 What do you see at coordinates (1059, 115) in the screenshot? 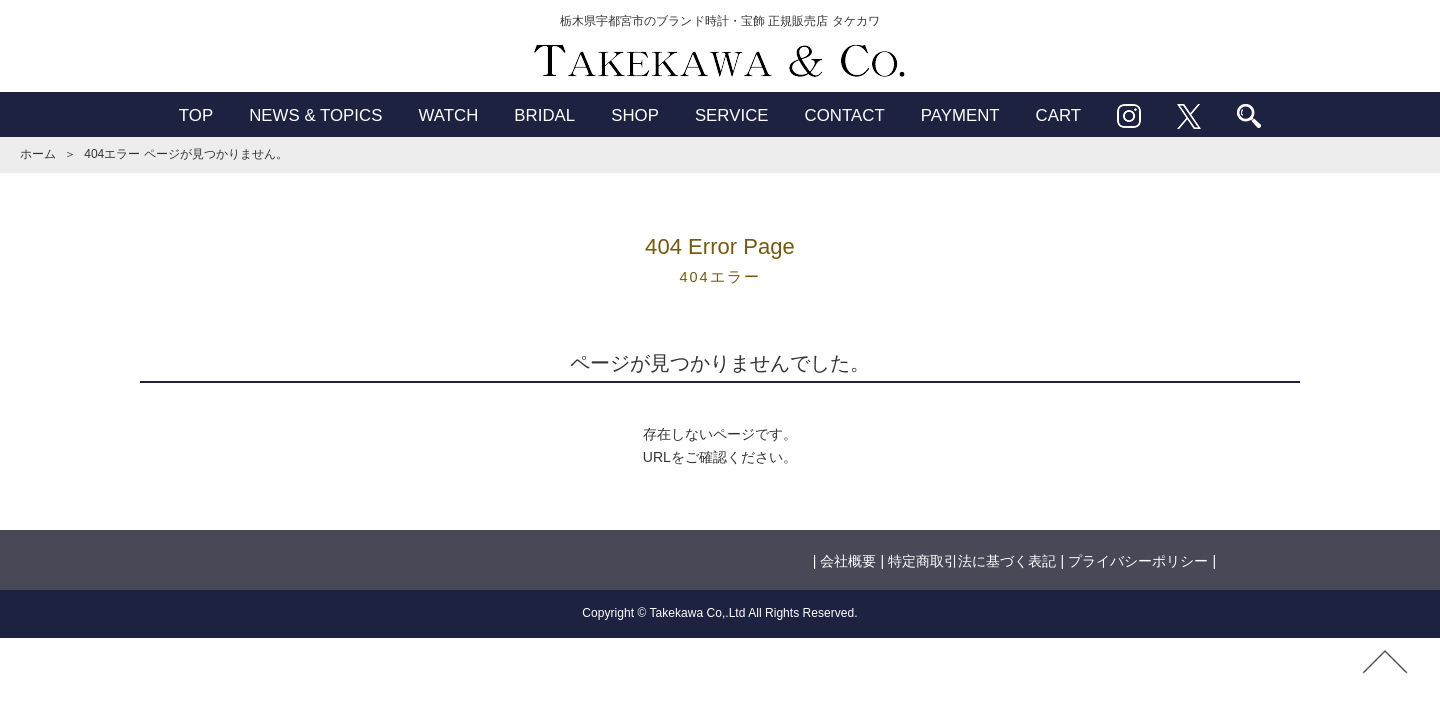
I see `CART` at bounding box center [1059, 115].